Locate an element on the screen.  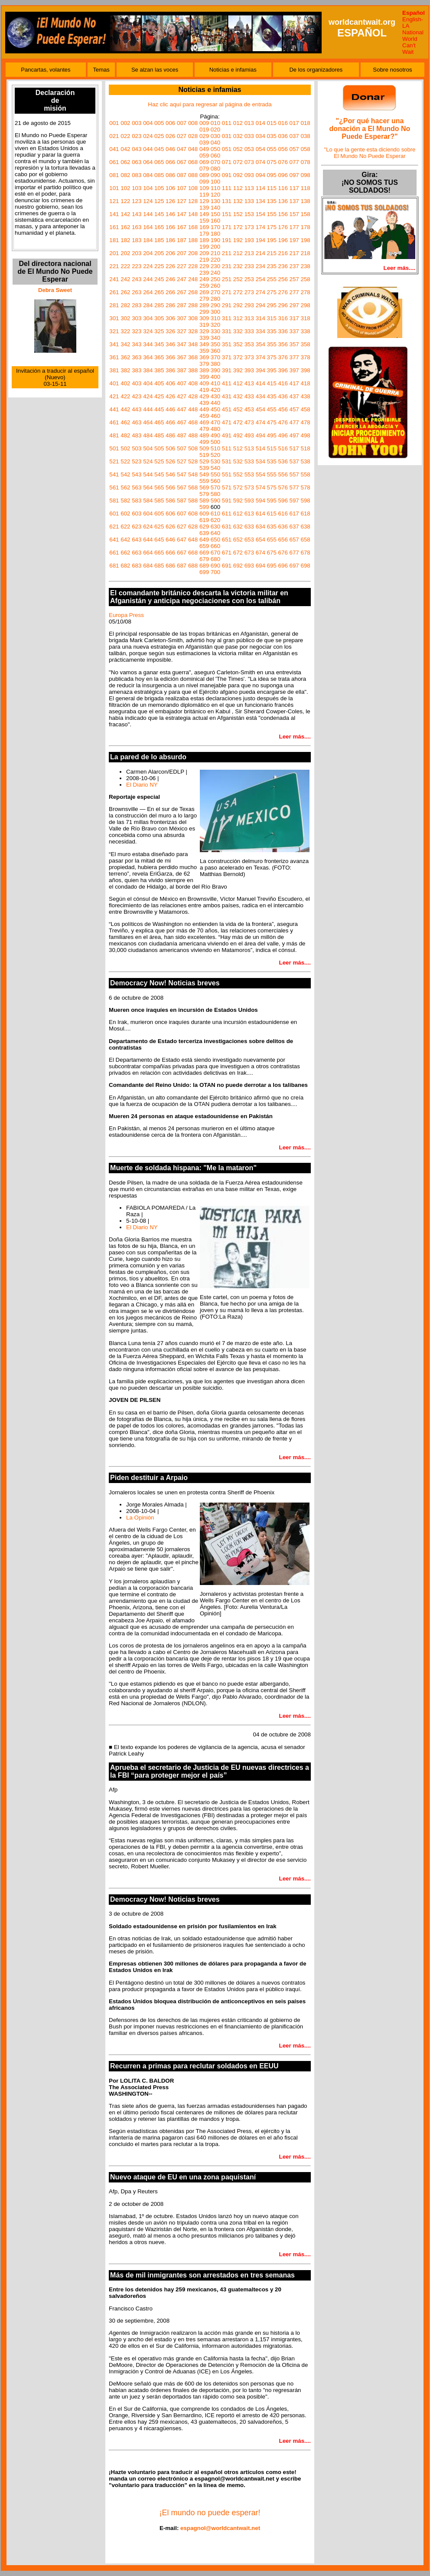
430 is located at coordinates (215, 396).